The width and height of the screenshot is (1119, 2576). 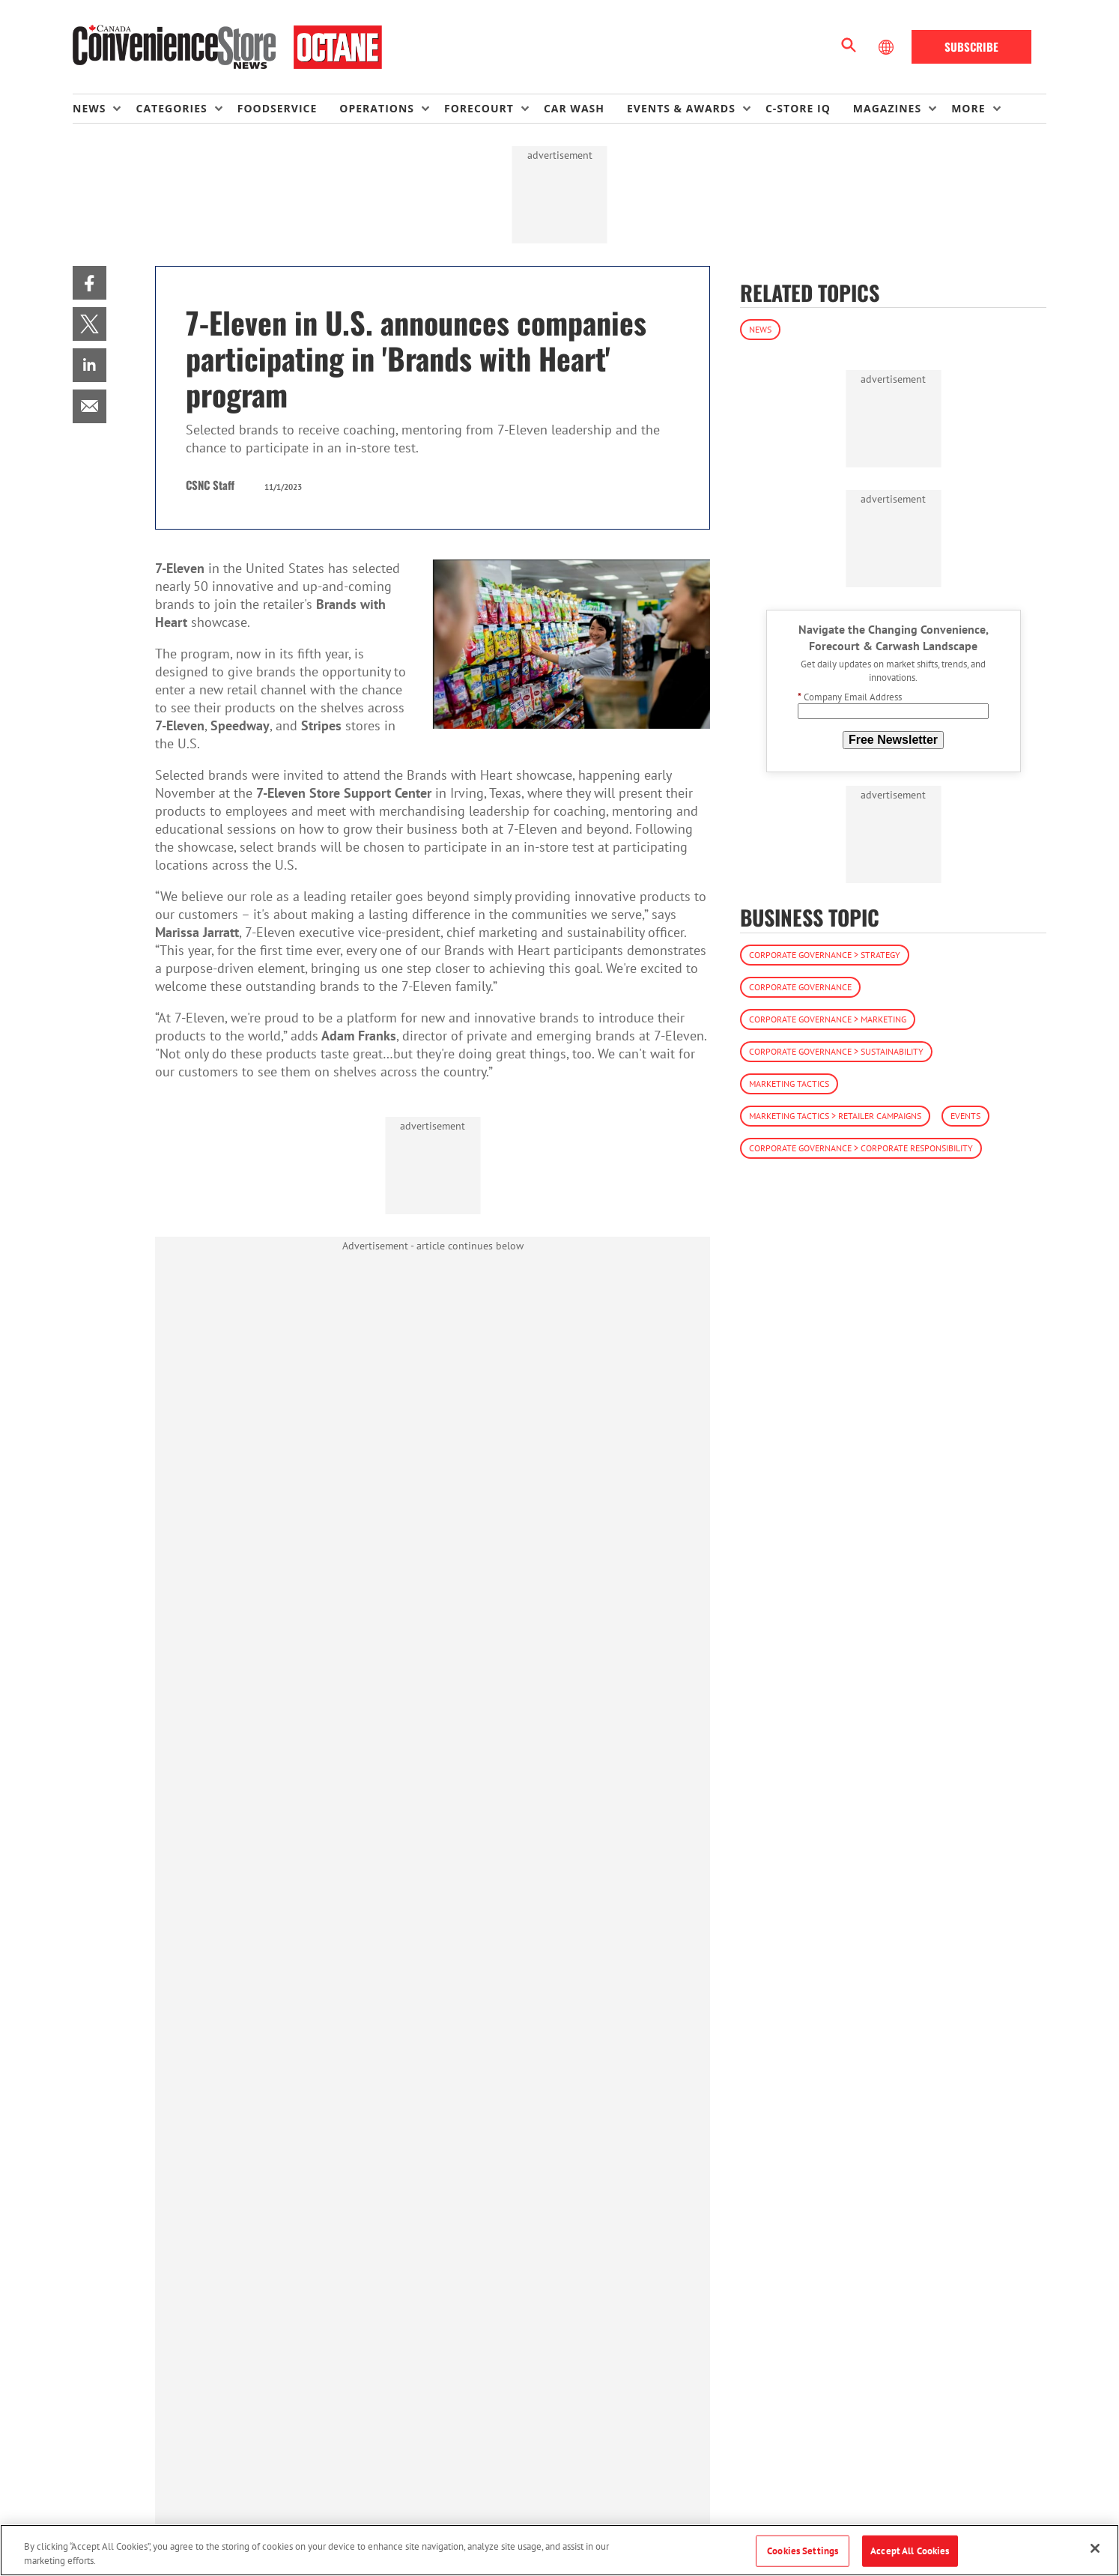 What do you see at coordinates (836, 1051) in the screenshot?
I see `Corporate Governance > Sustainability` at bounding box center [836, 1051].